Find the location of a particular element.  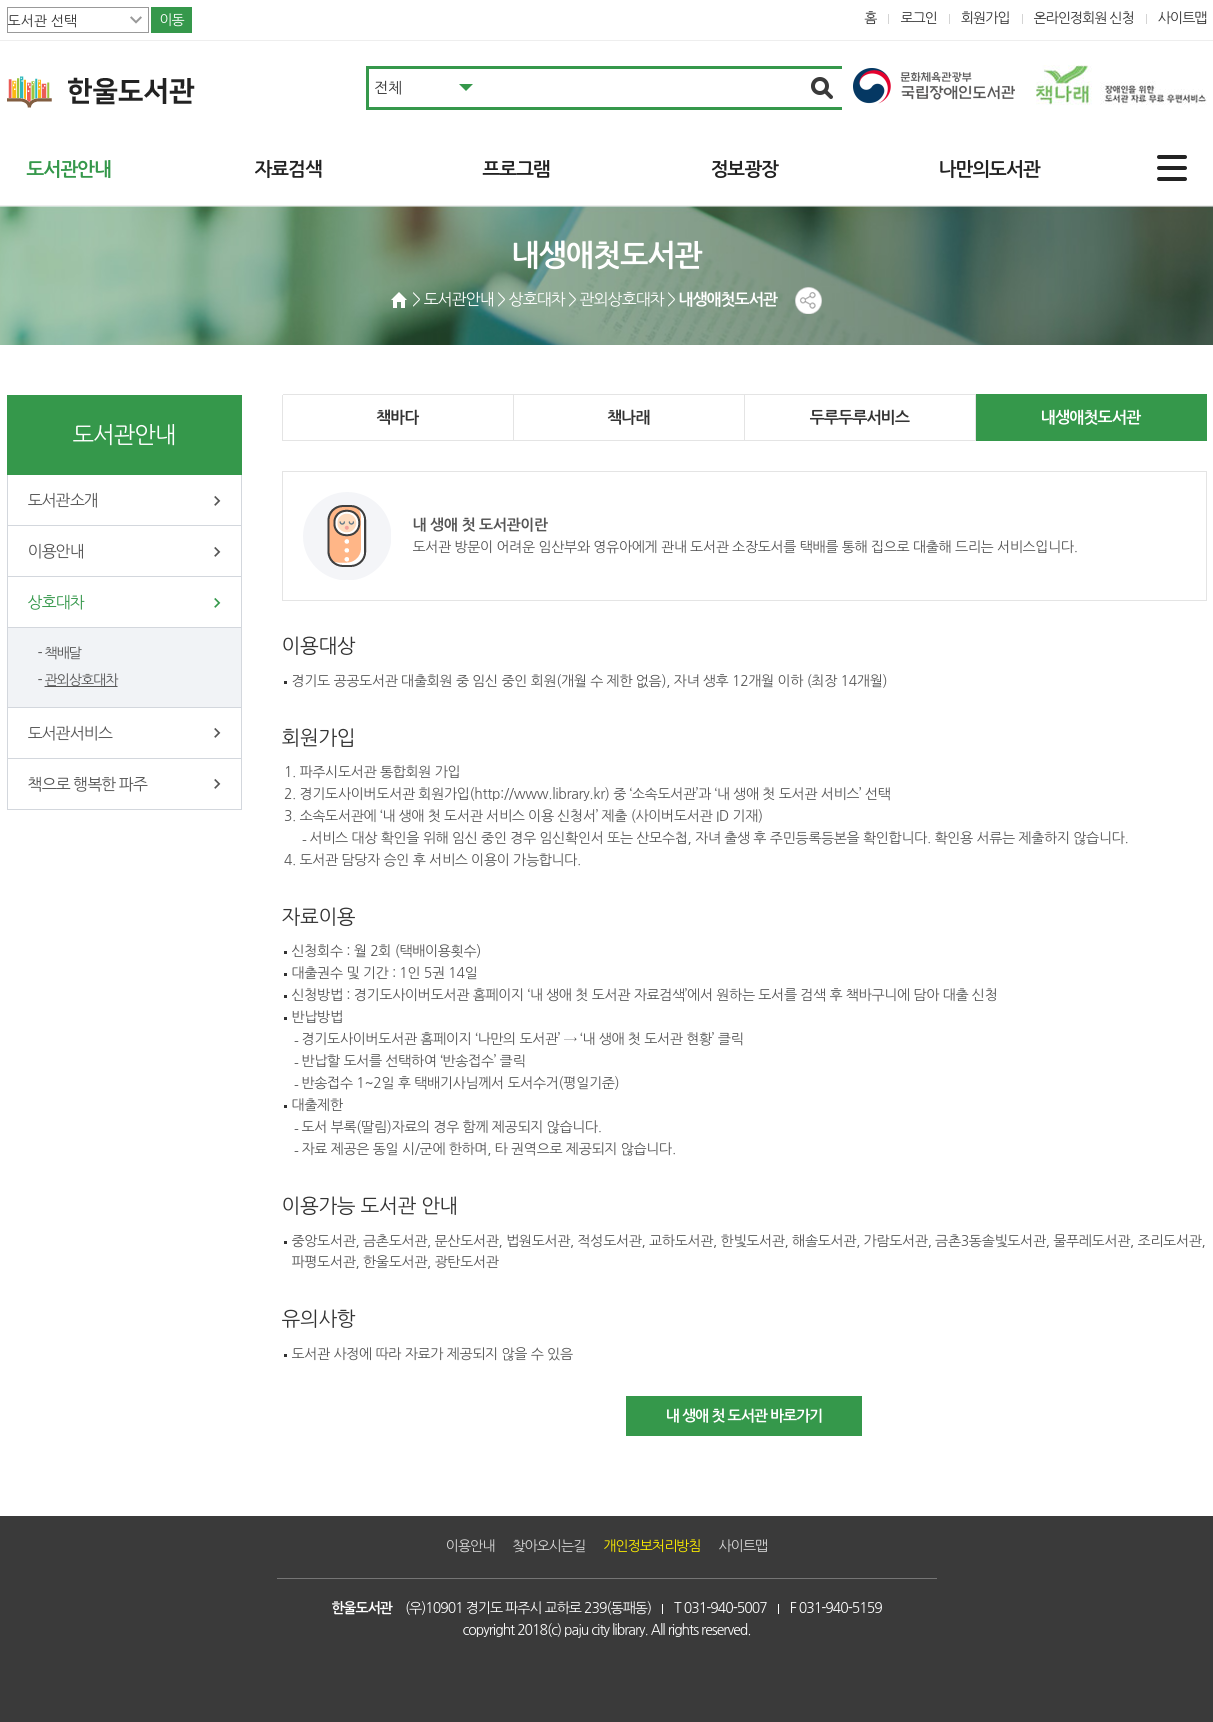

도서관서비스 is located at coordinates (70, 733).